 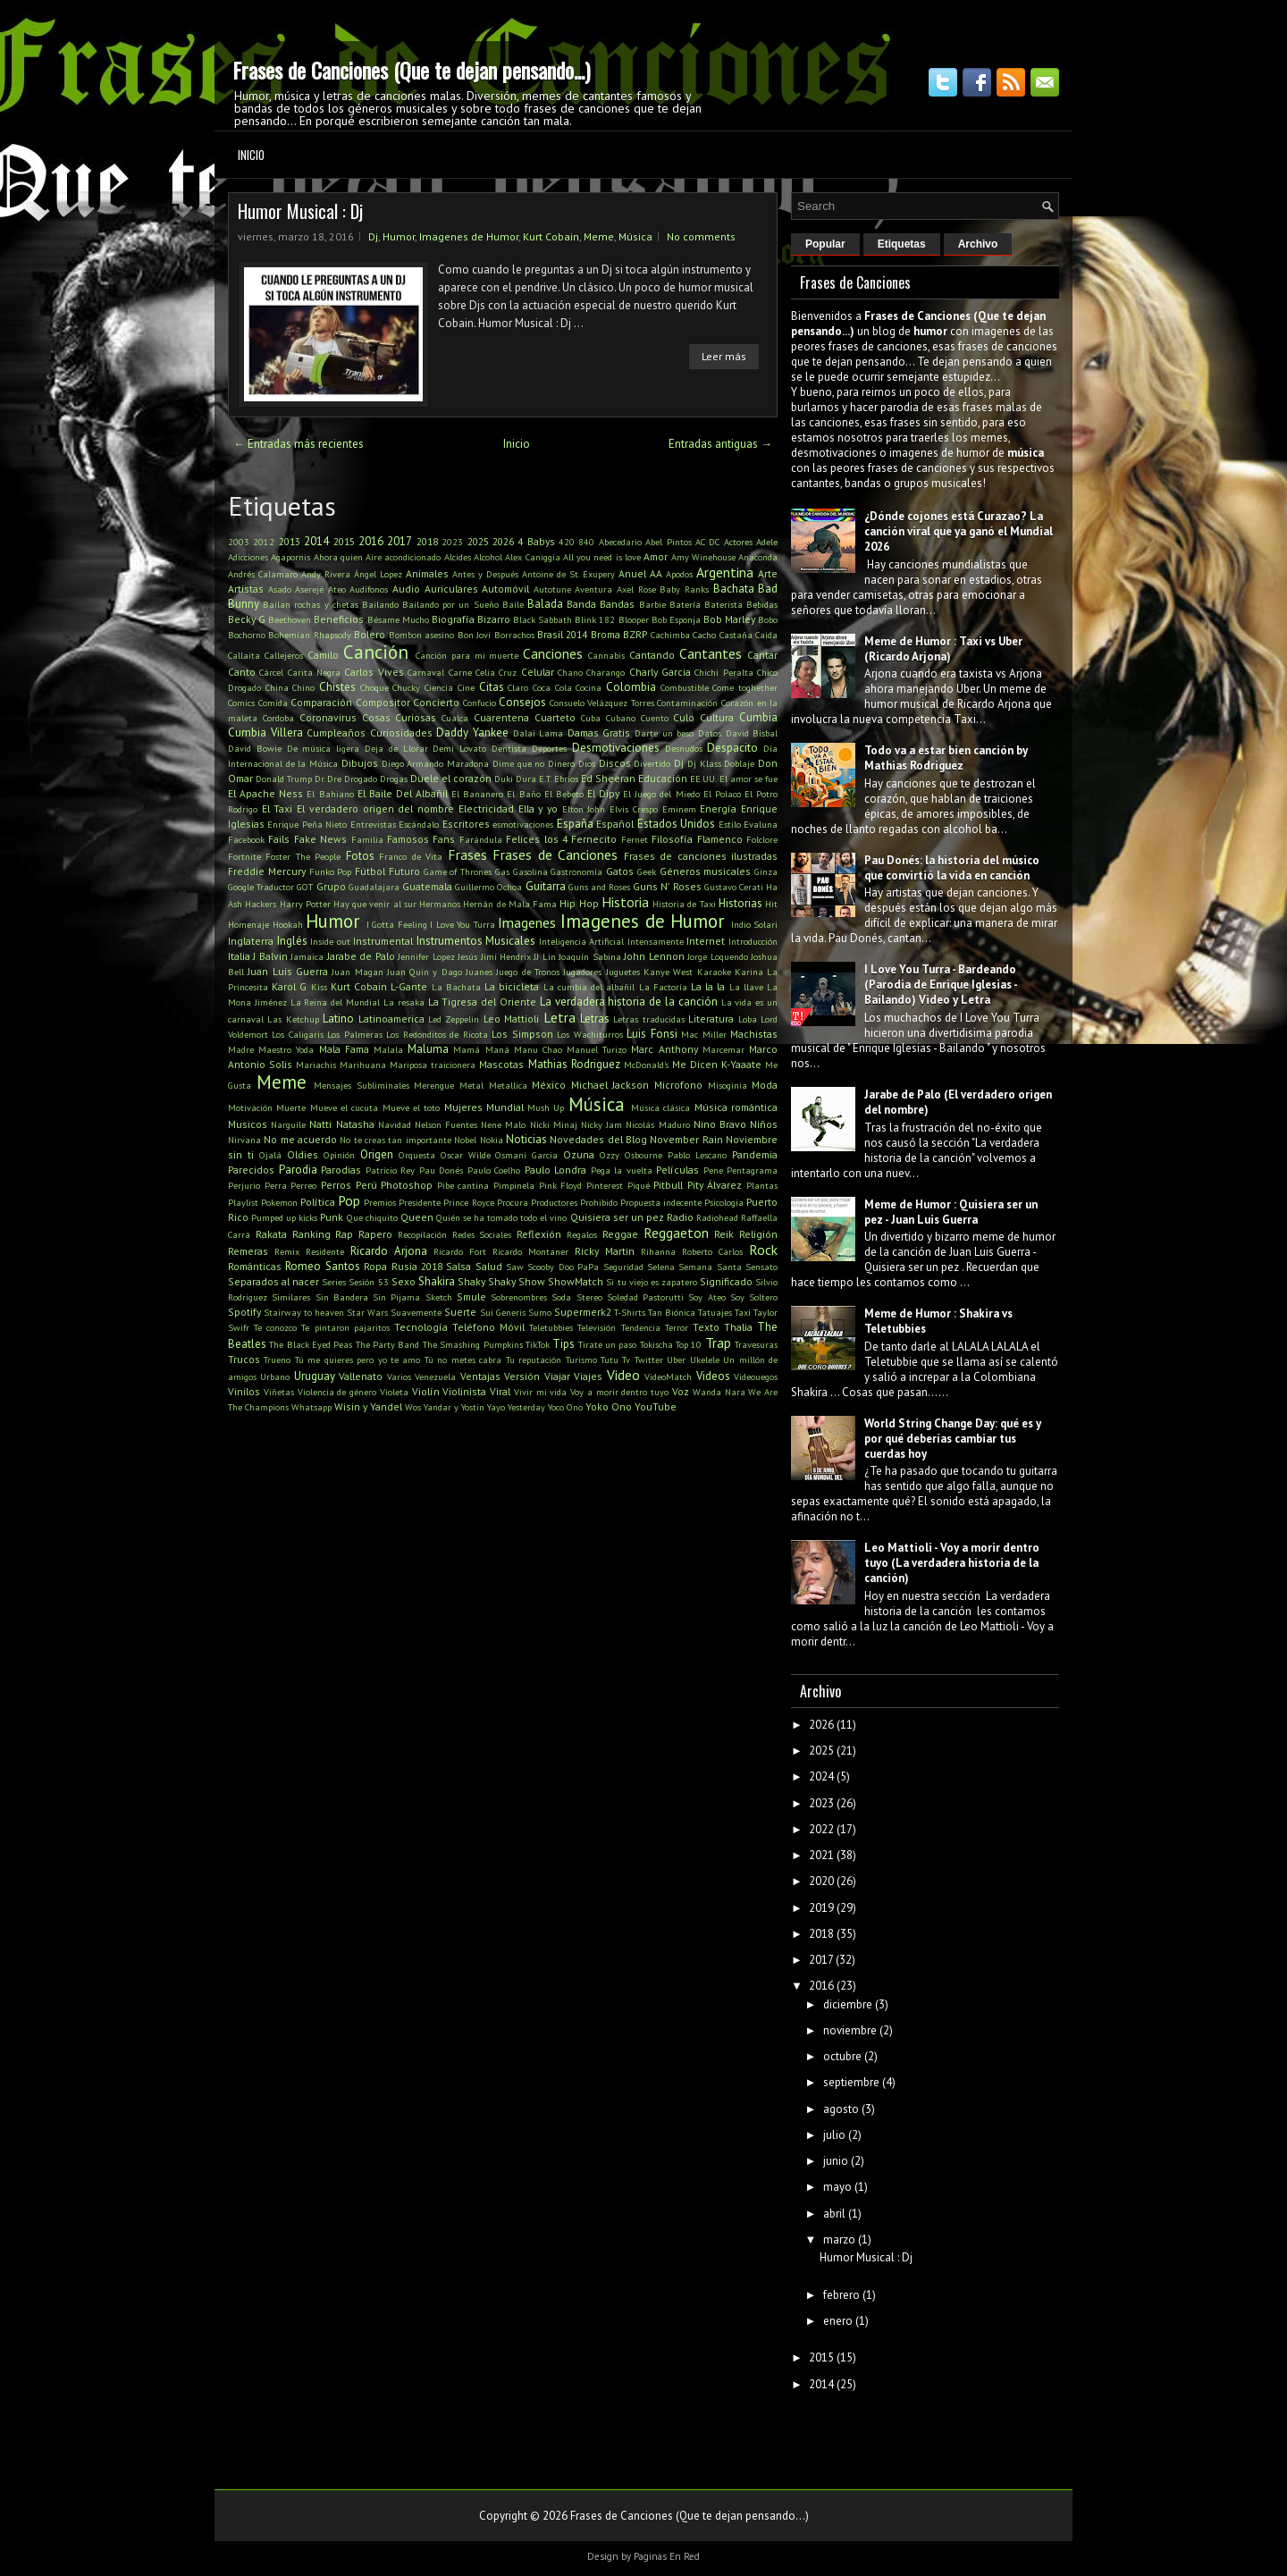 What do you see at coordinates (672, 839) in the screenshot?
I see `Filosofía` at bounding box center [672, 839].